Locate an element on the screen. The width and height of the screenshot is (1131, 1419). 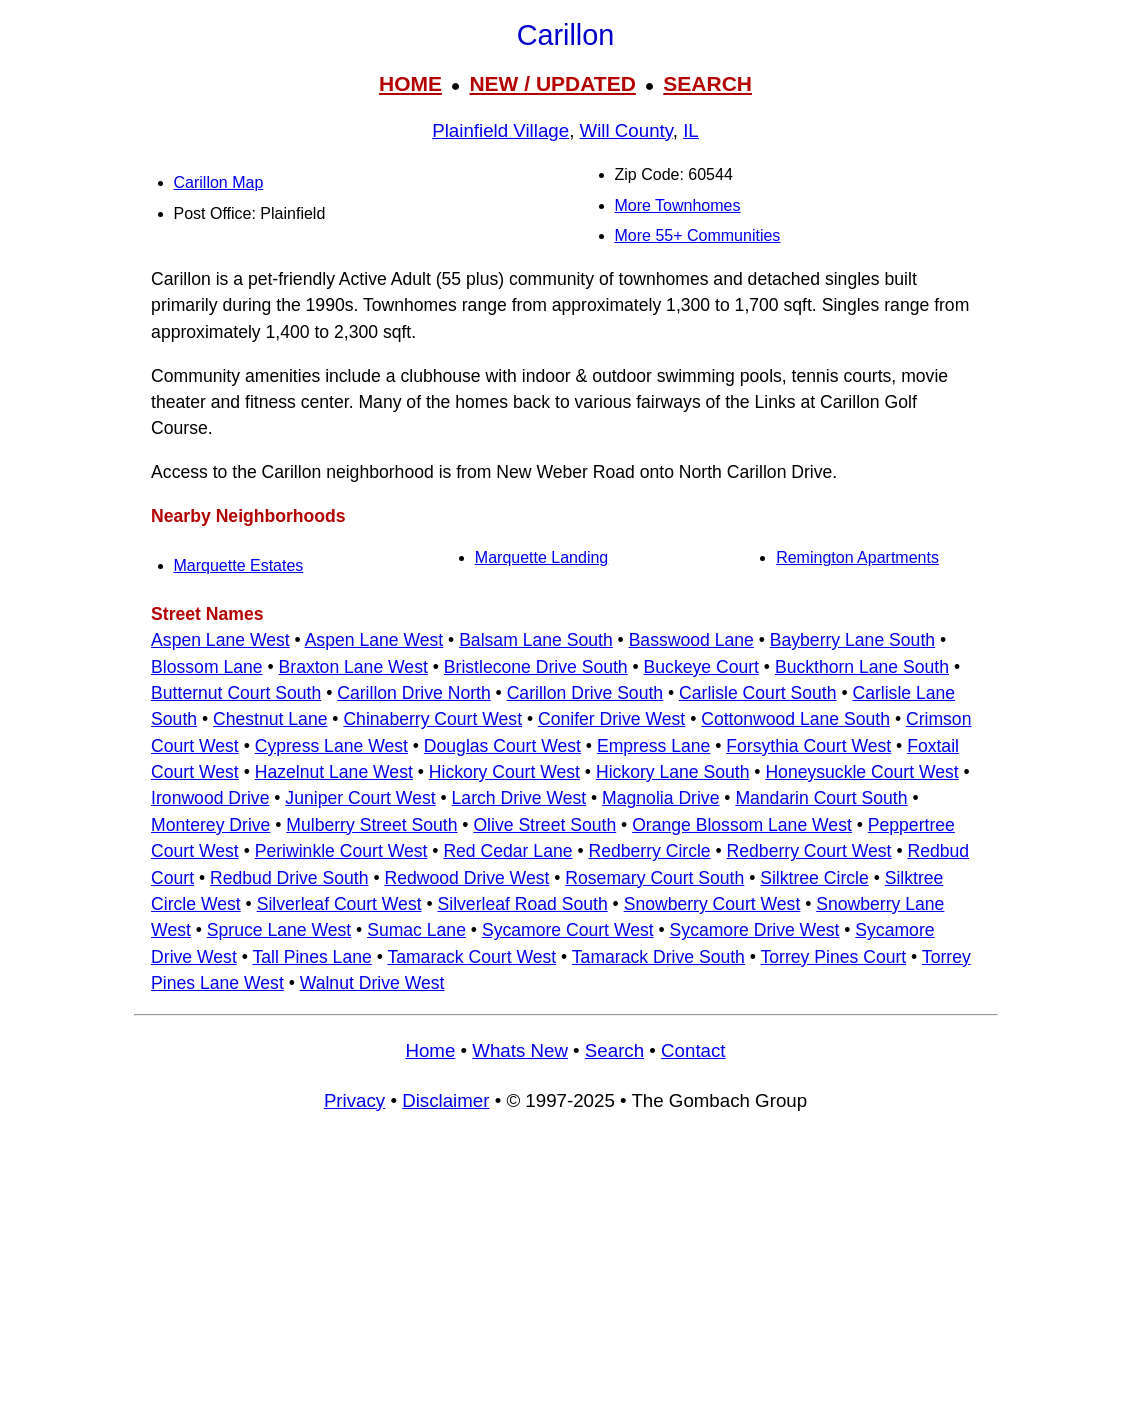
Cottonwood Lane South is located at coordinates (795, 719).